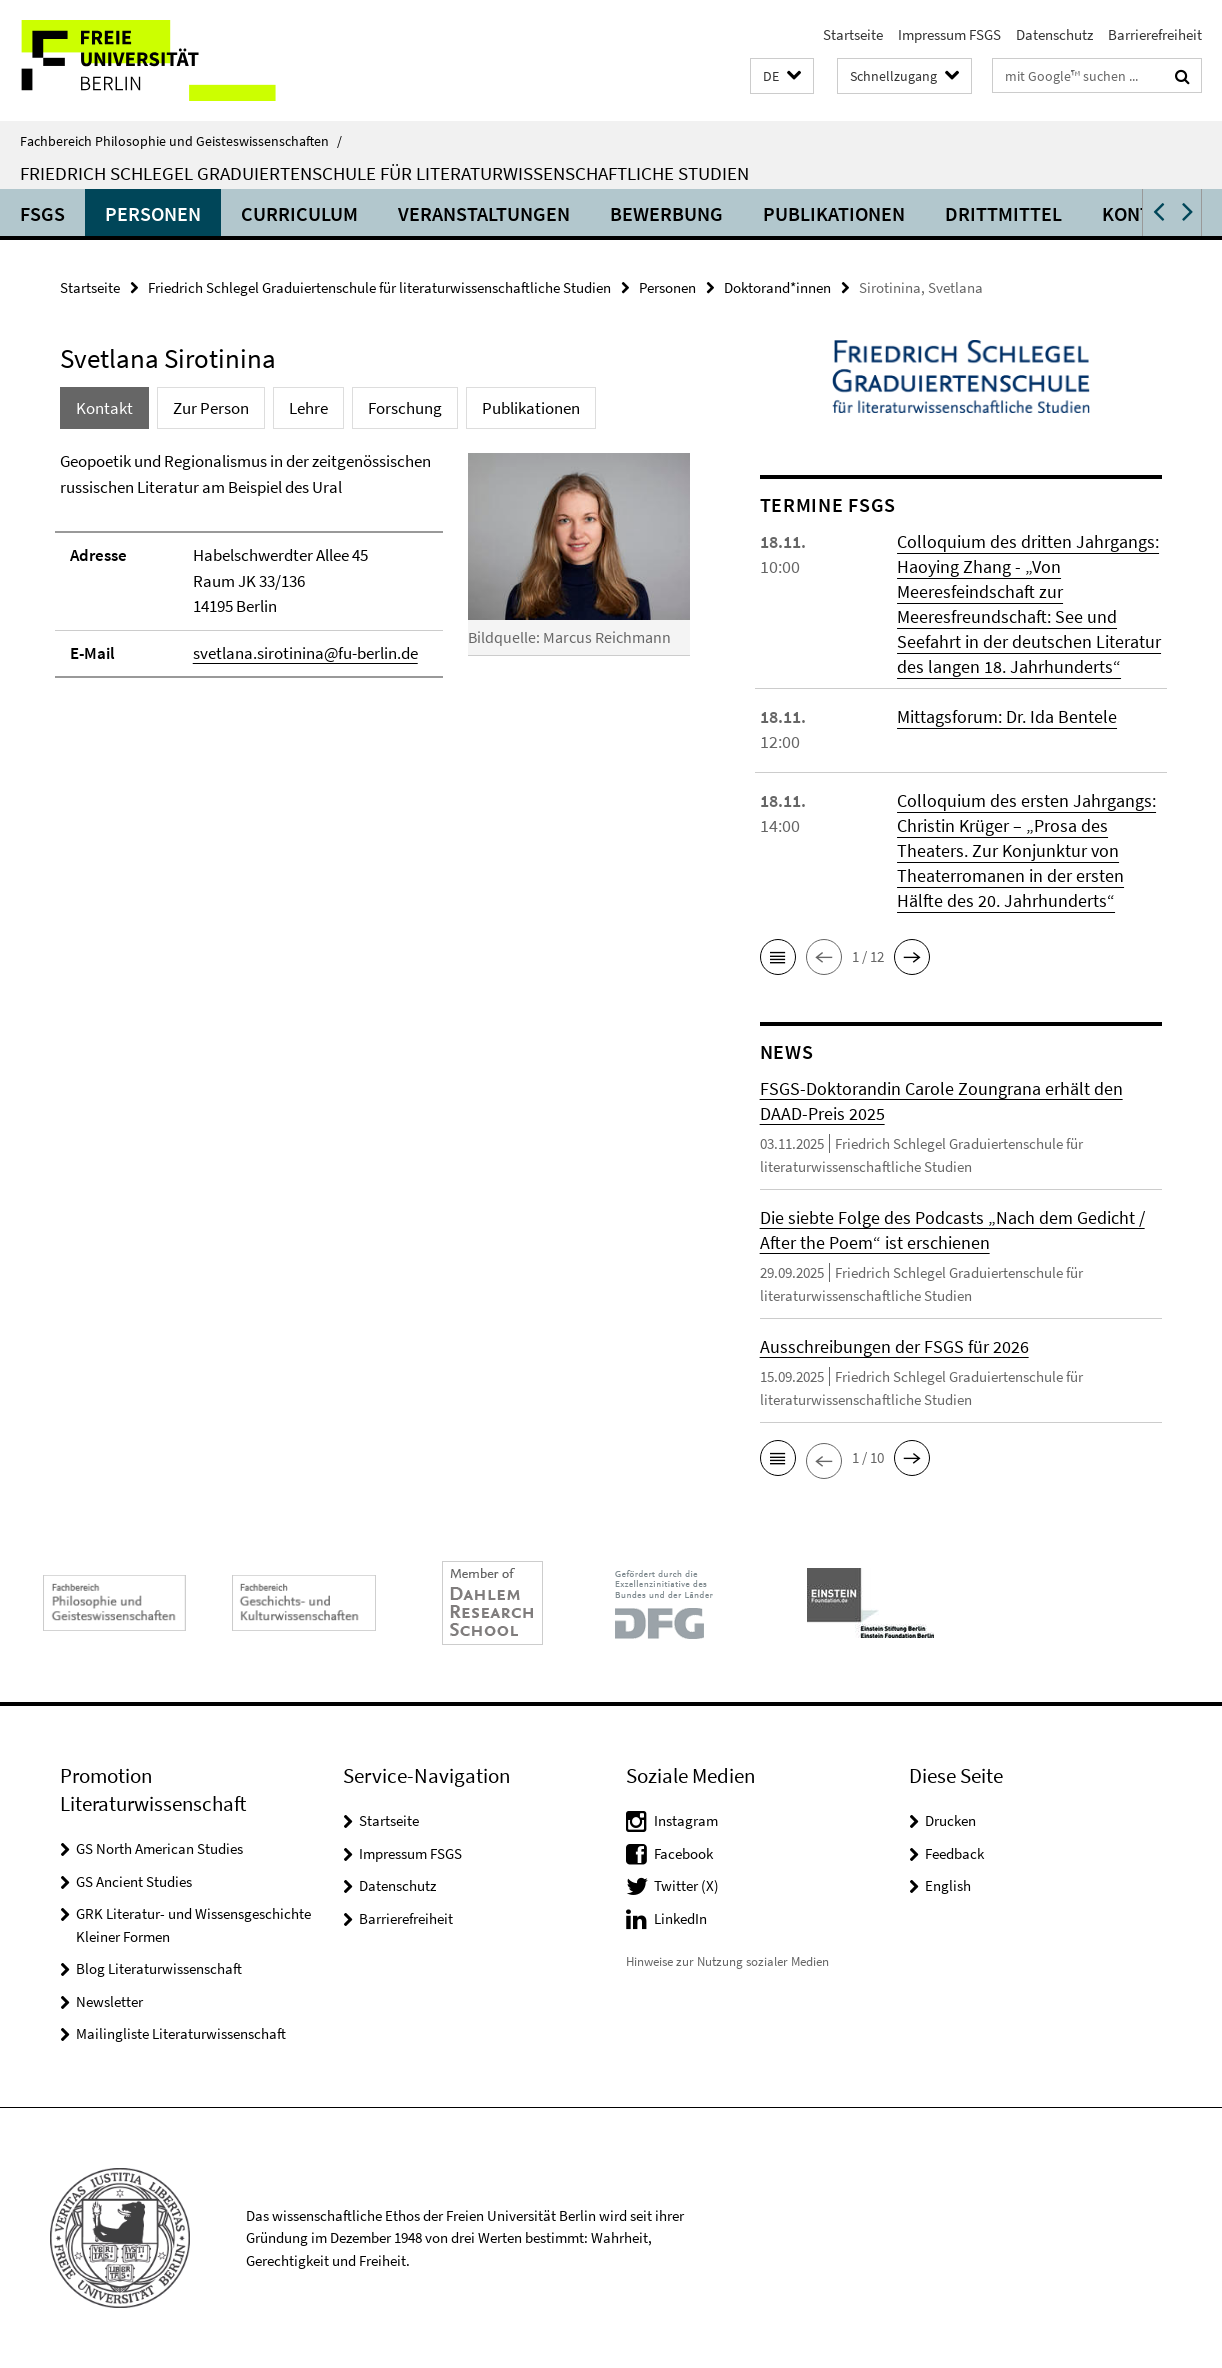 The height and width of the screenshot is (2368, 1222). I want to click on Instagram, so click(686, 1820).